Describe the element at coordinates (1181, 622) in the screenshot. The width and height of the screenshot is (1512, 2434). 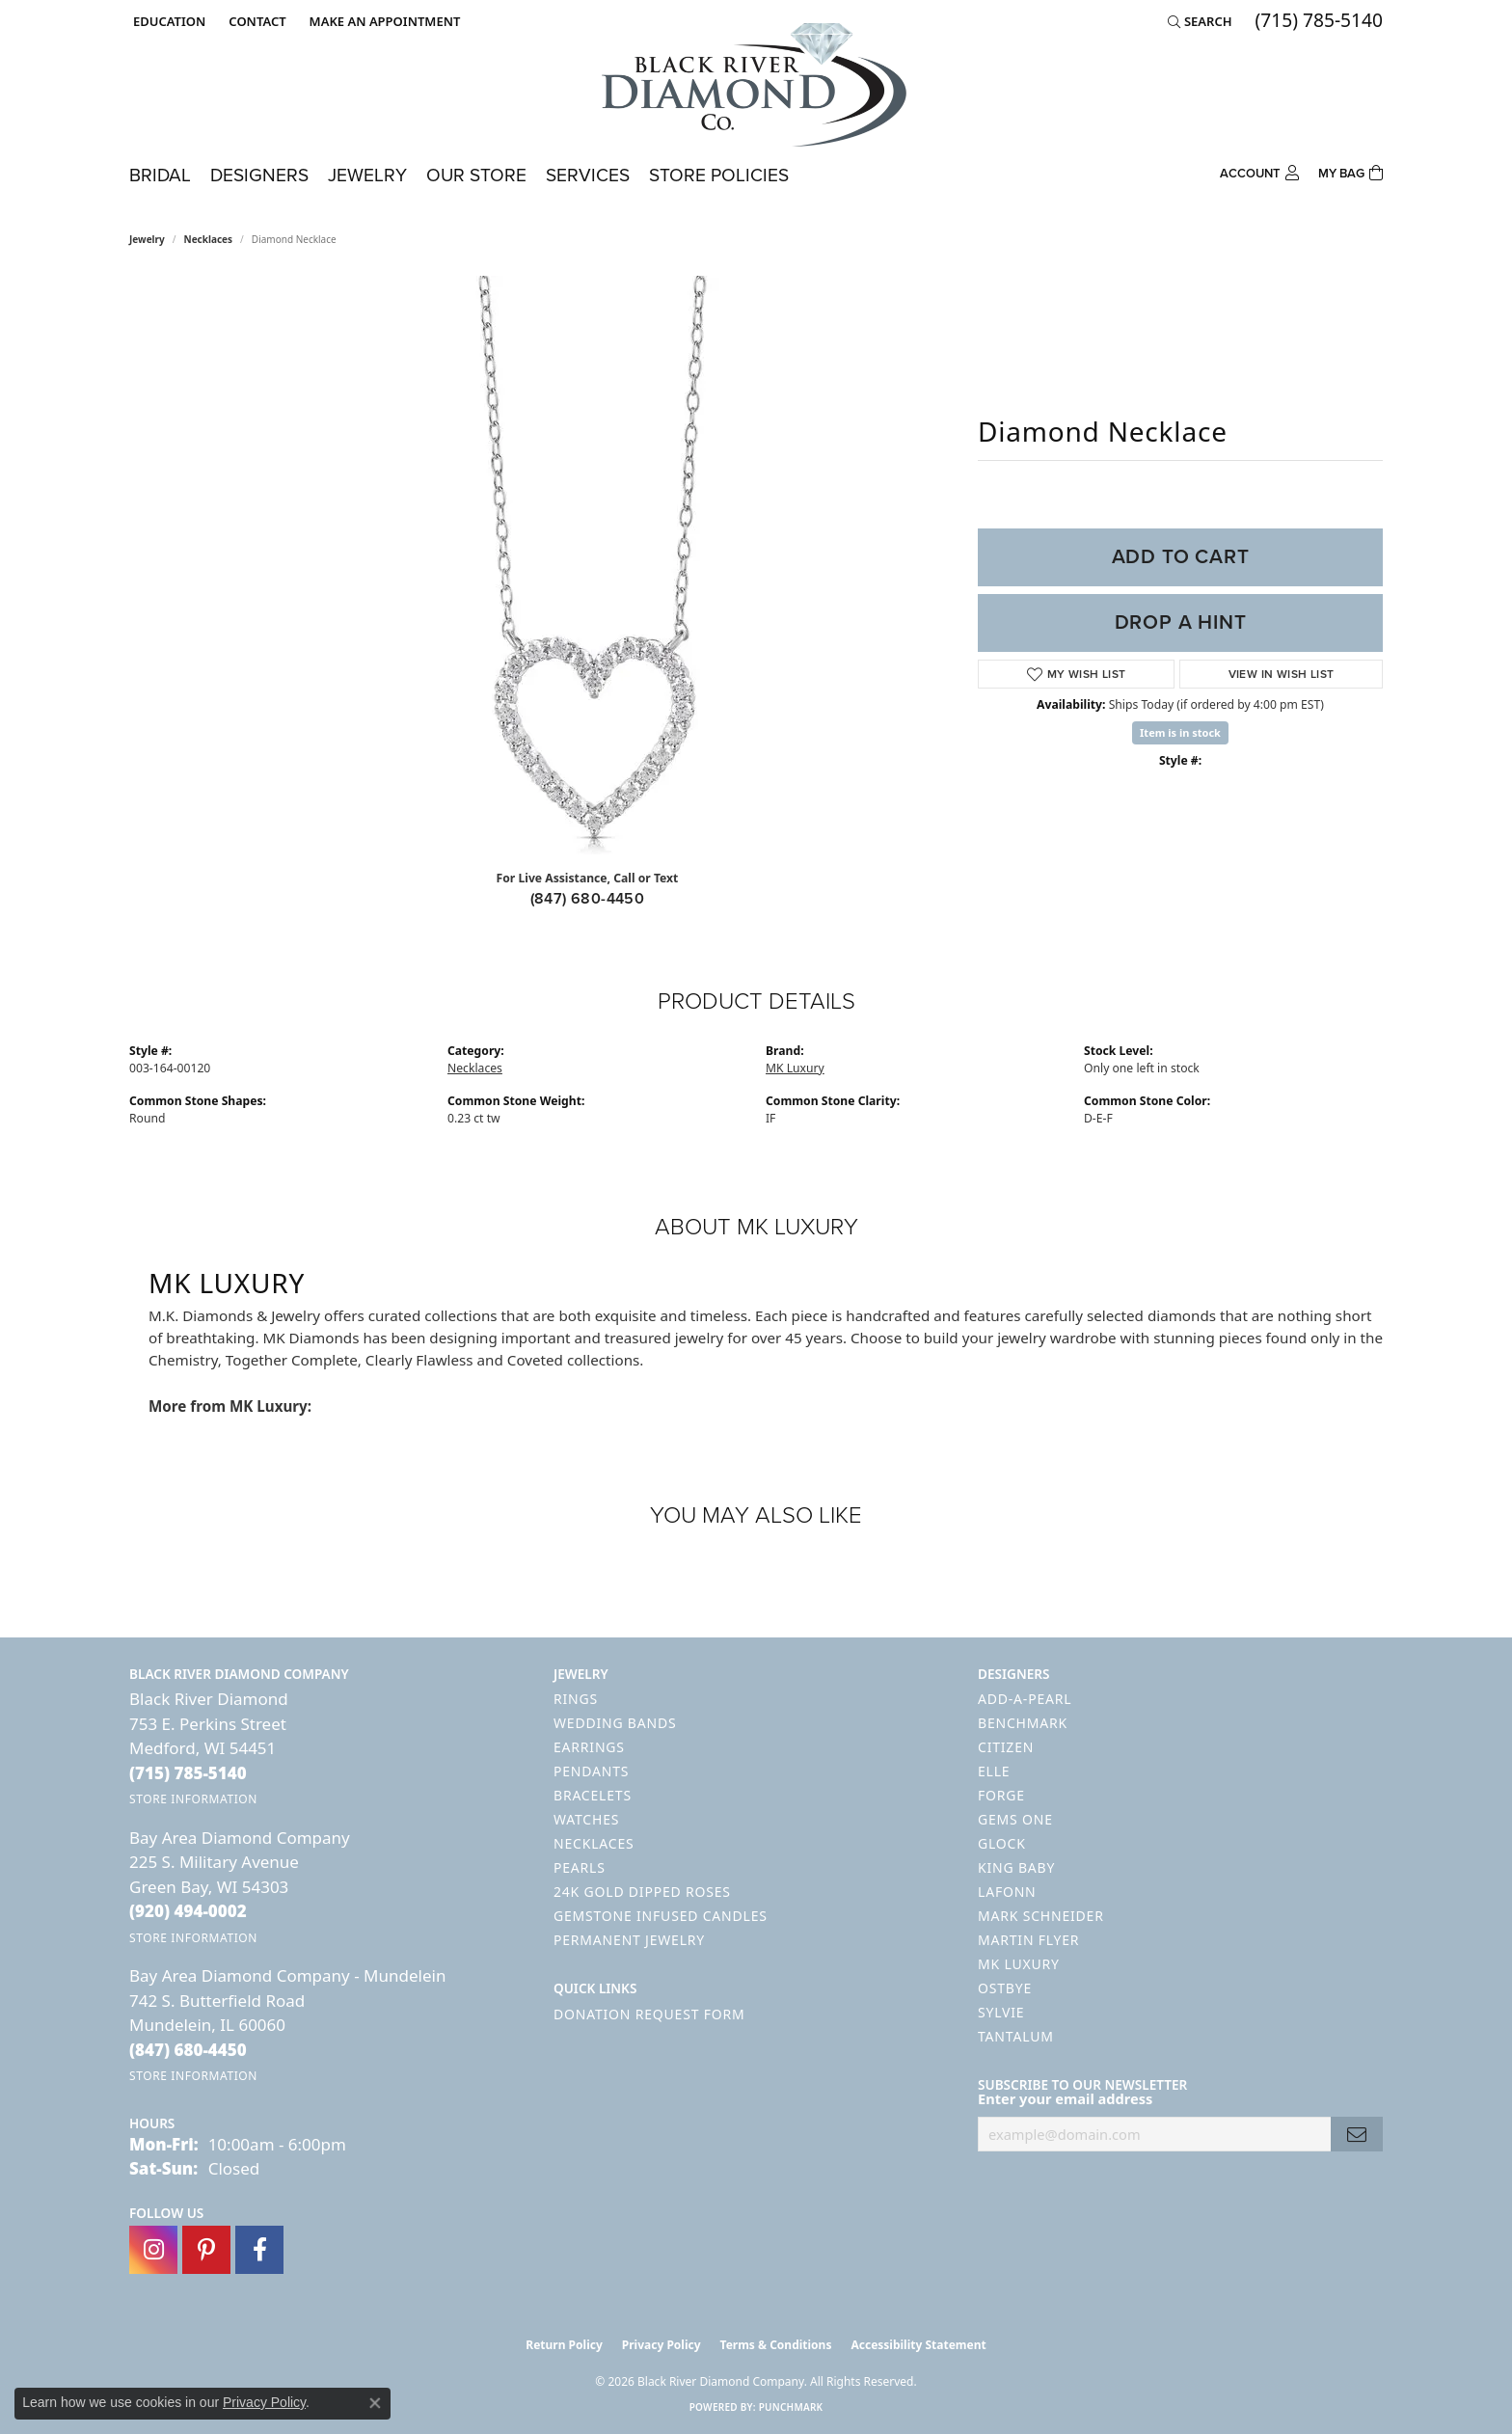
I see `Drop a Hint [button]` at that location.